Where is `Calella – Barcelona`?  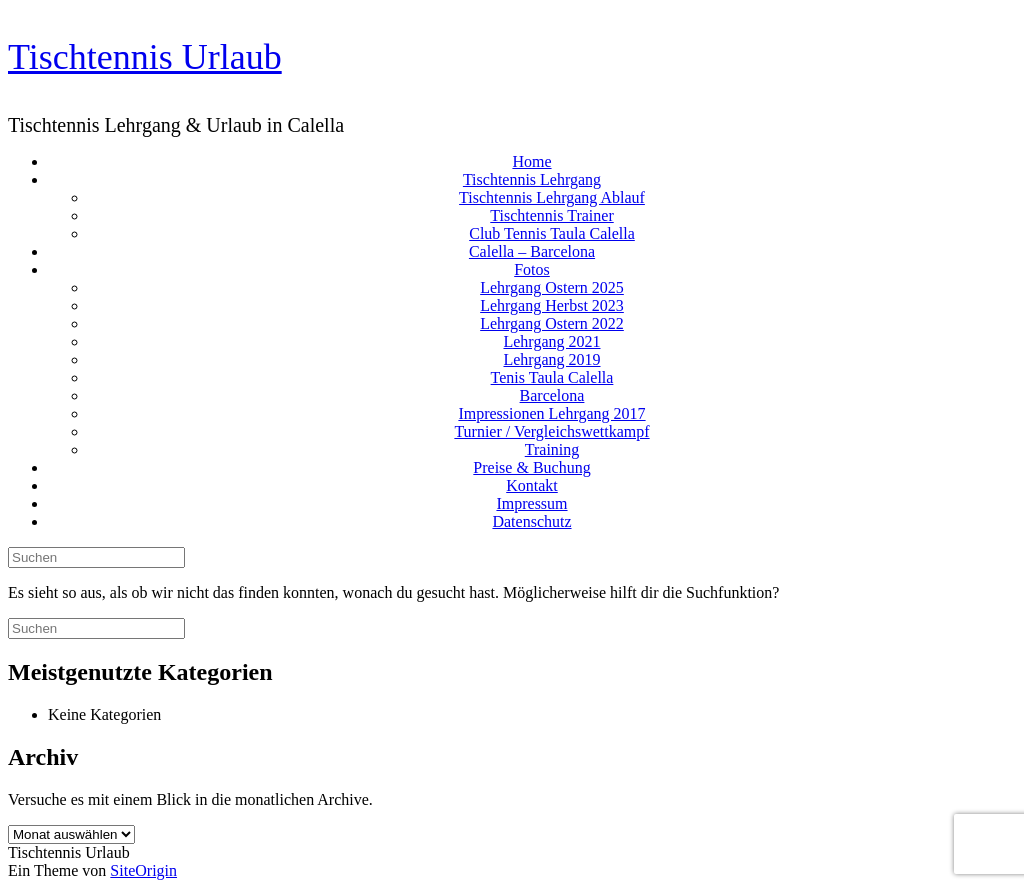
Calella – Barcelona is located at coordinates (532, 251).